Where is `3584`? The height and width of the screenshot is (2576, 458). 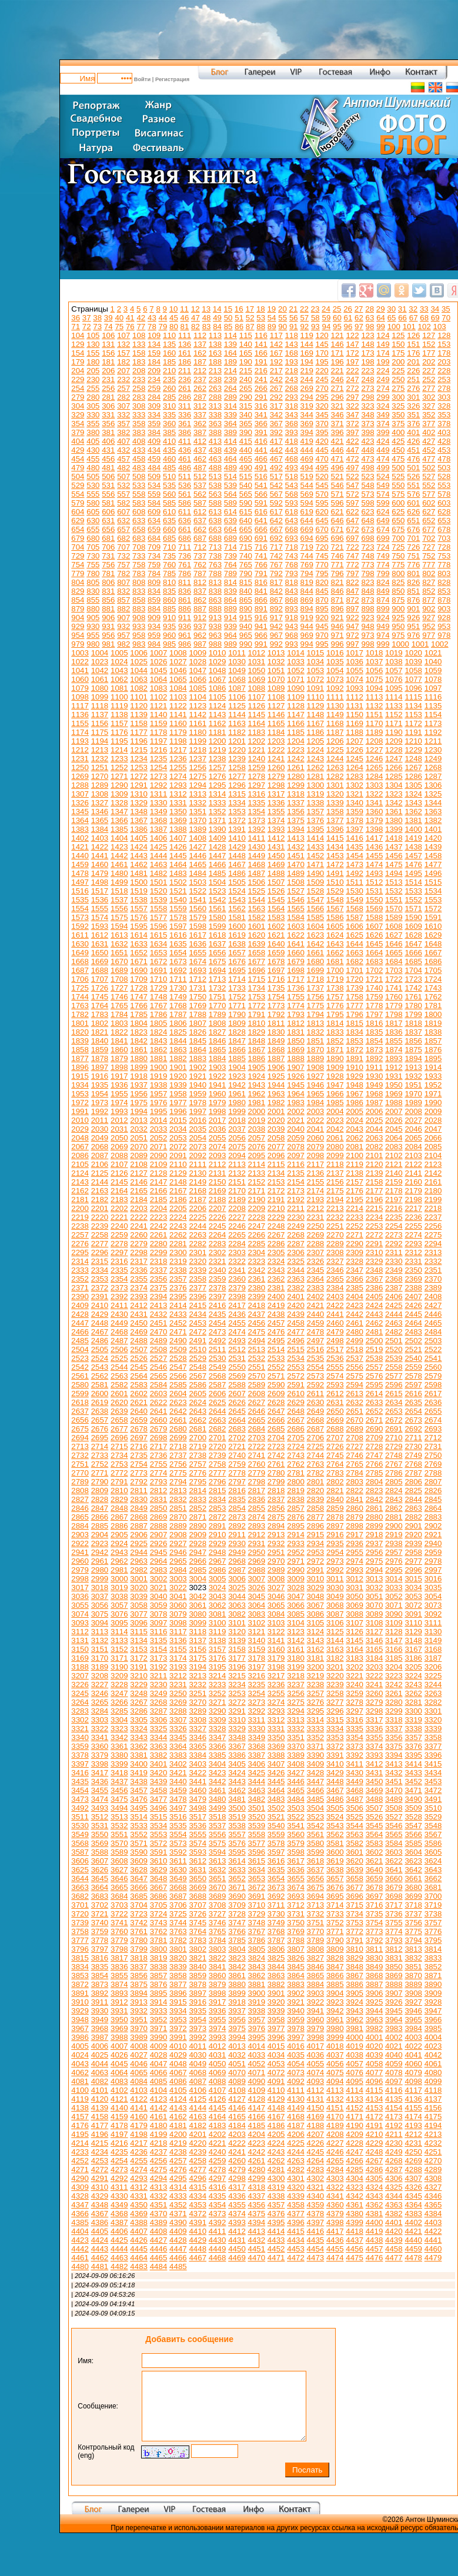 3584 is located at coordinates (394, 1843).